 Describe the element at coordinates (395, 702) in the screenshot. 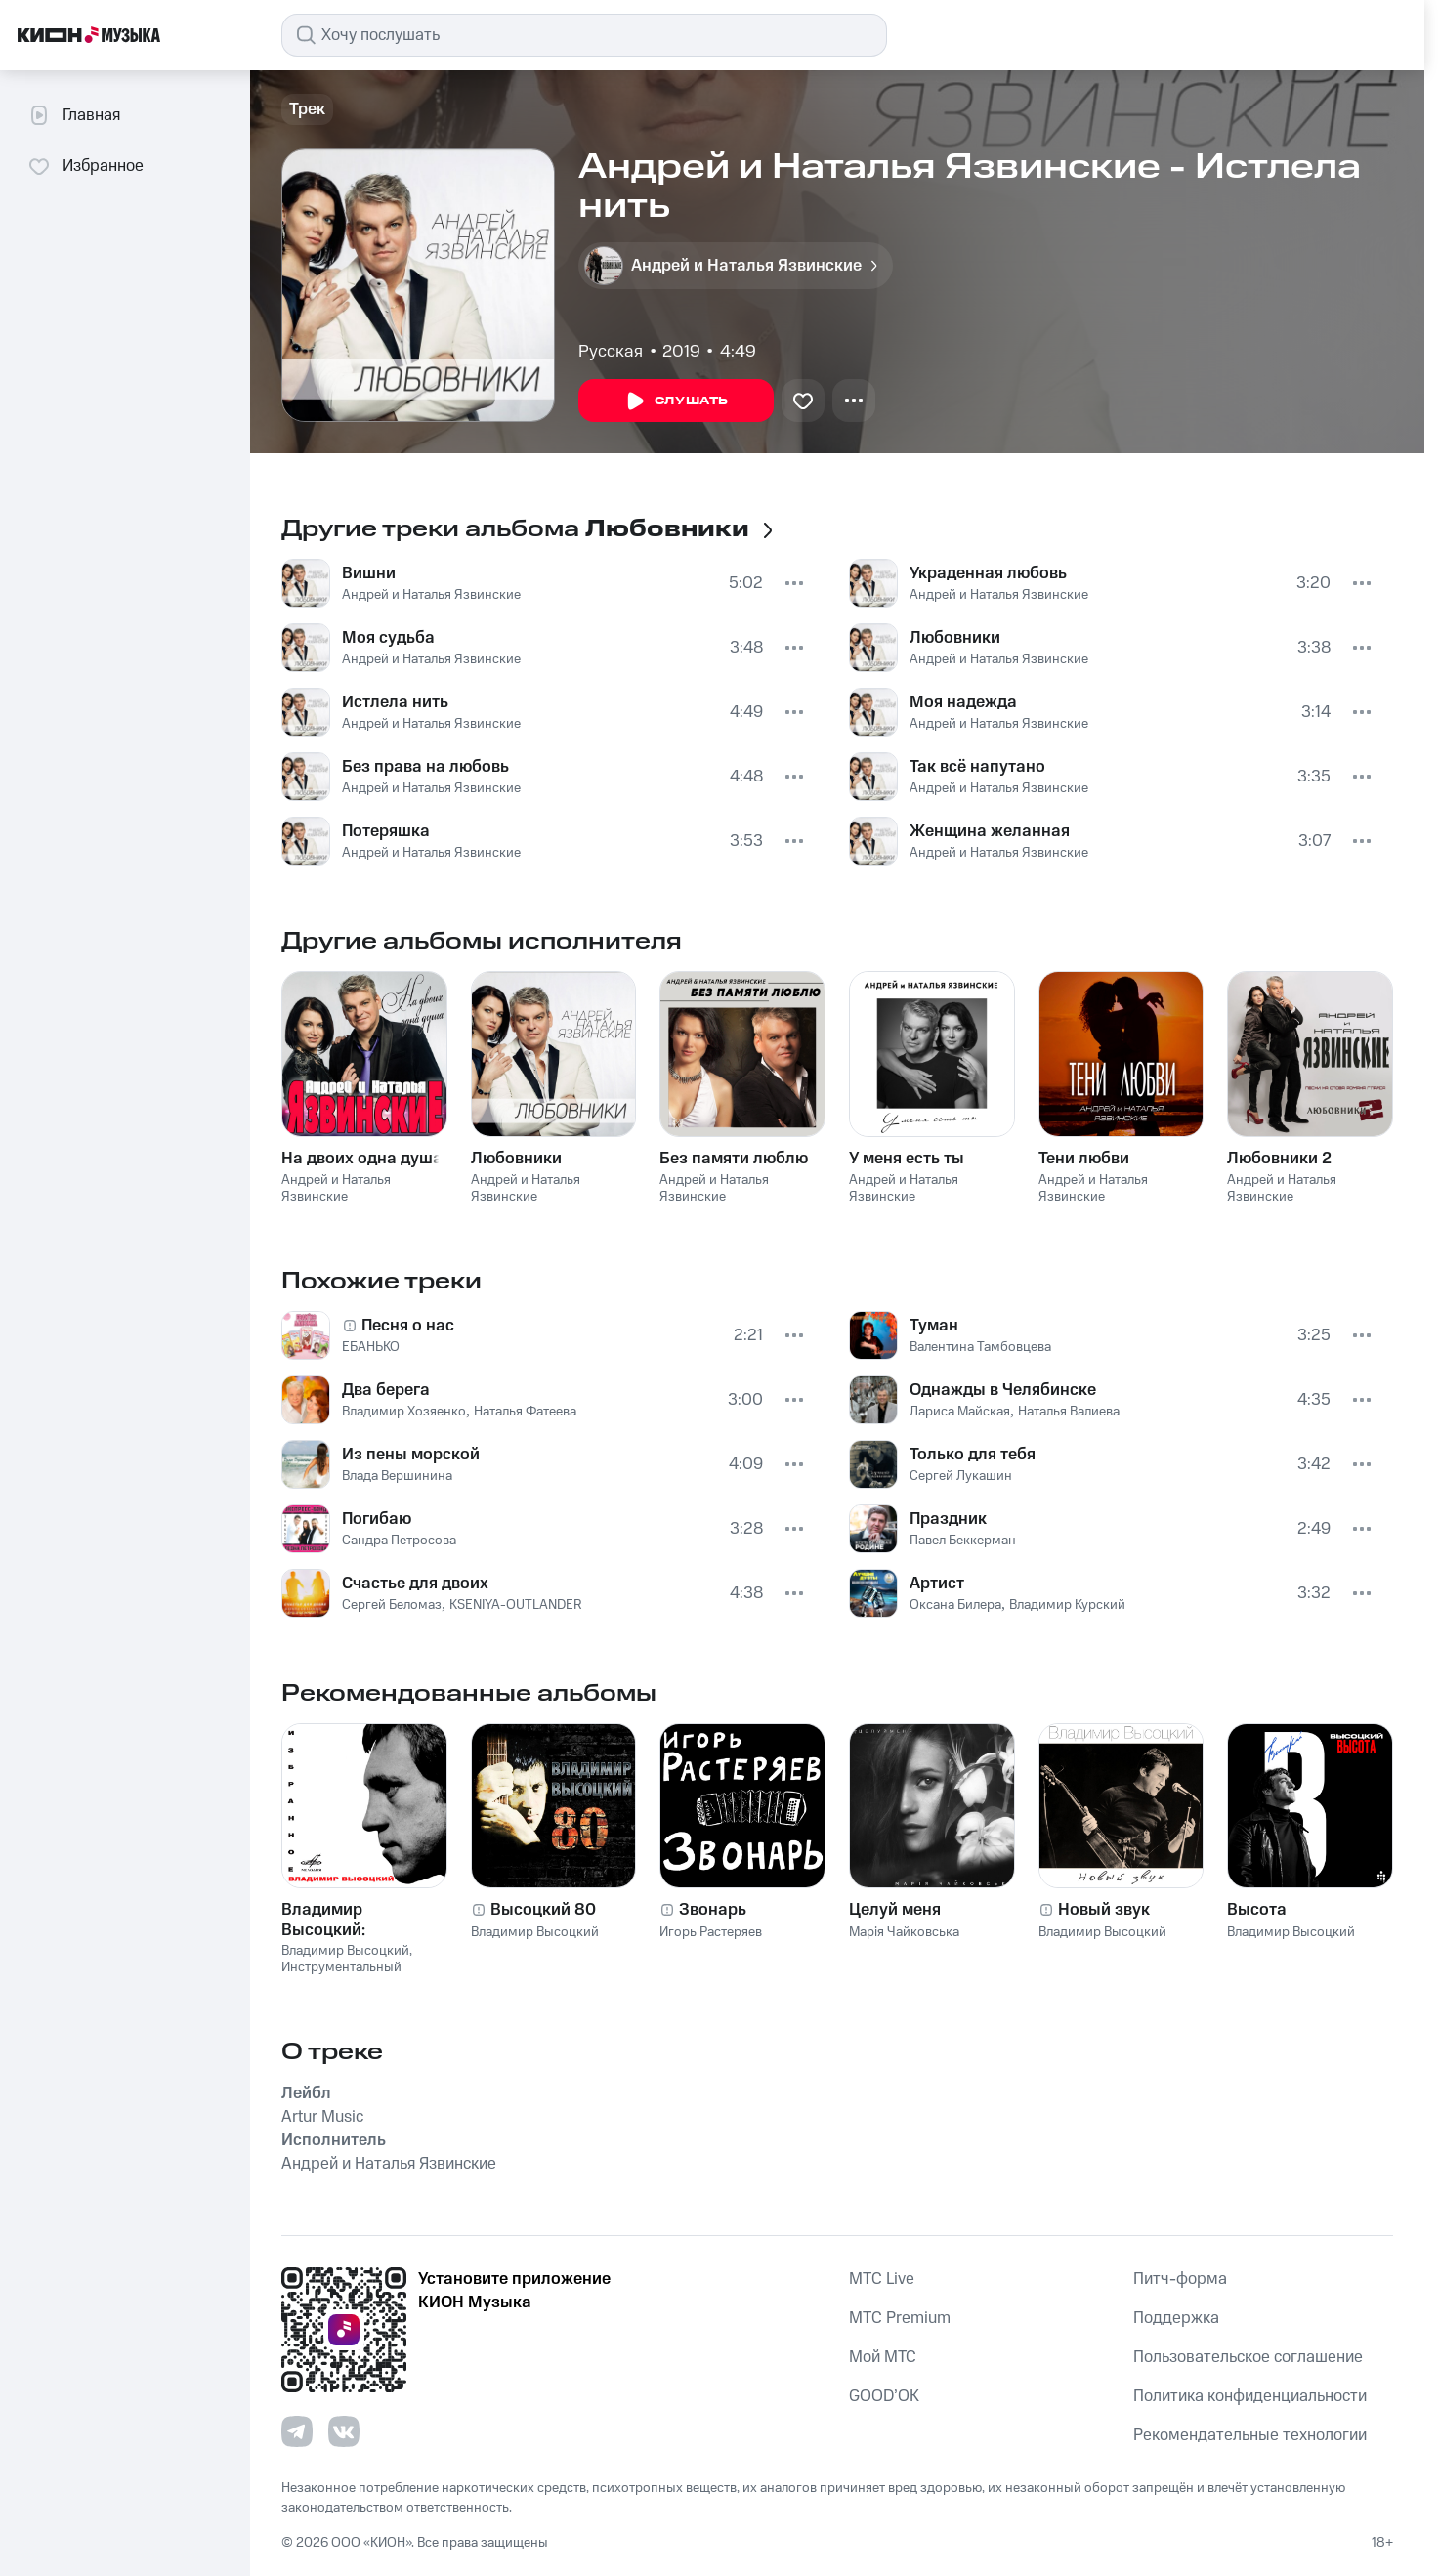

I see `Истлела нить` at that location.